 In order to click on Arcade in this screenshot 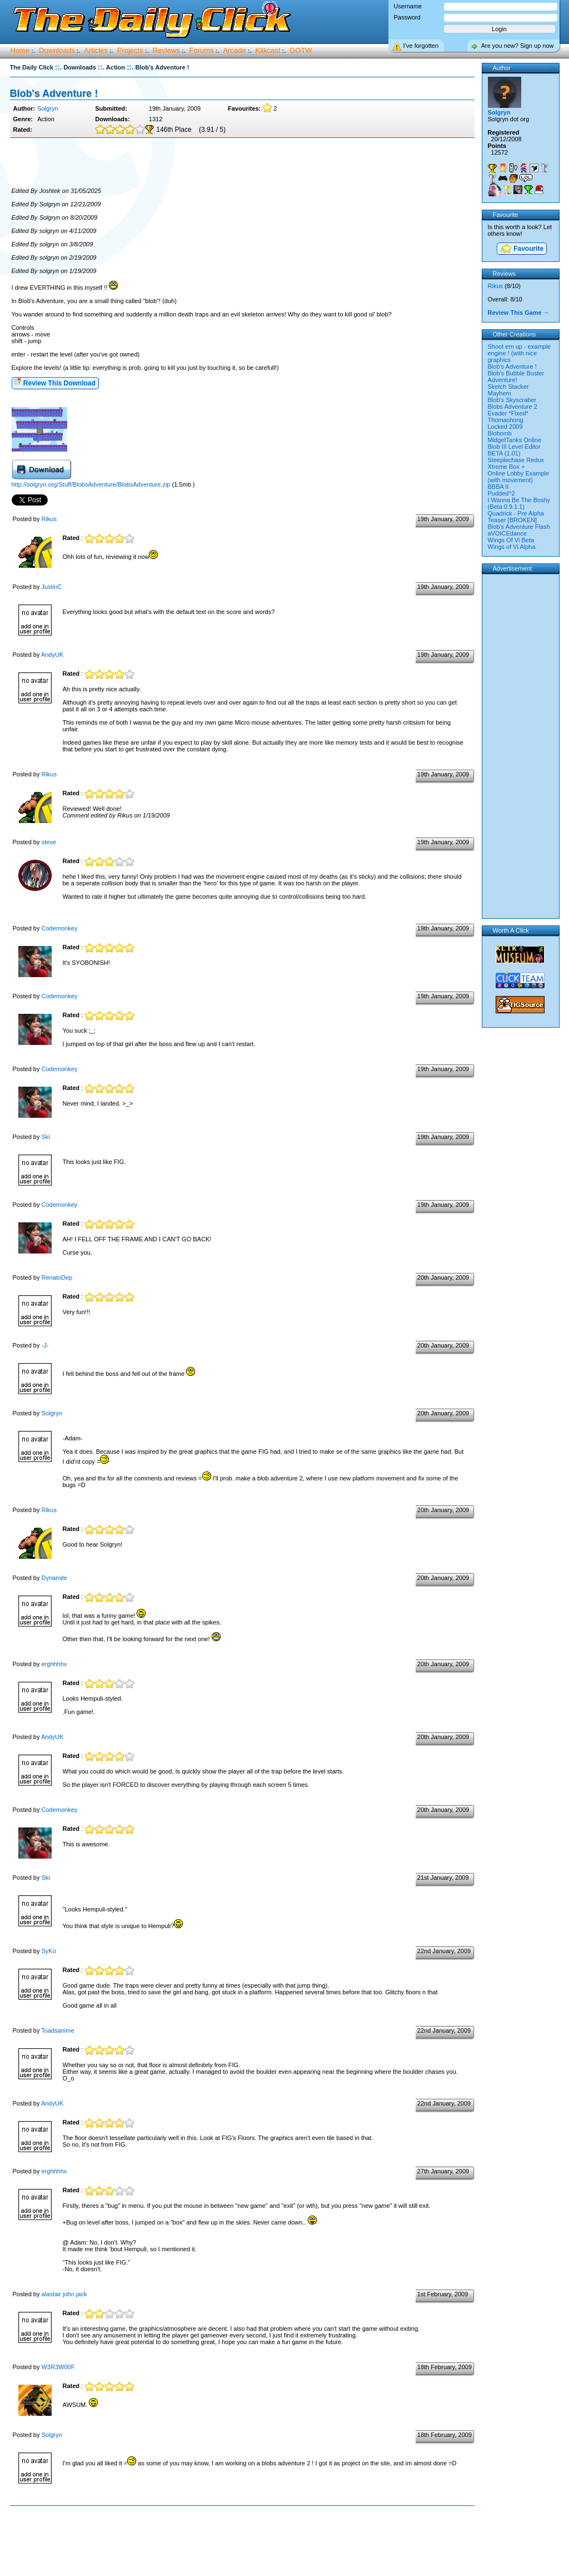, I will do `click(234, 50)`.